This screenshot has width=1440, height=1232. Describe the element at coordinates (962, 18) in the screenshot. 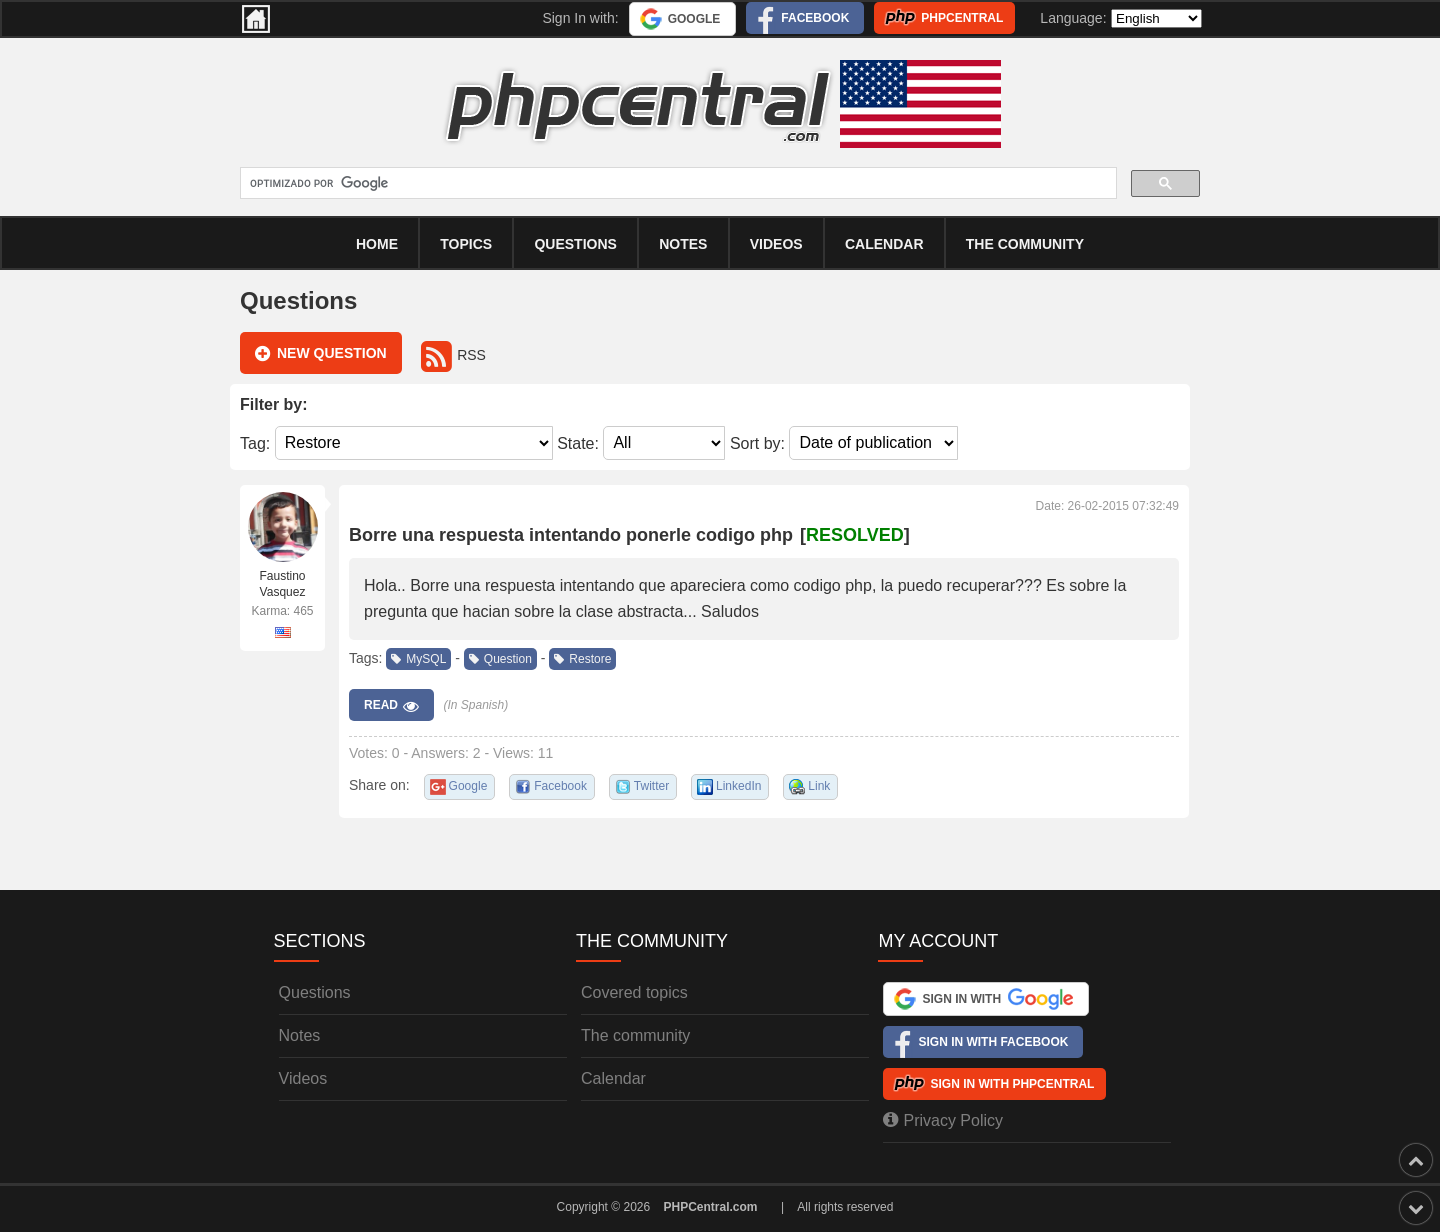

I see `PHPCentral` at that location.